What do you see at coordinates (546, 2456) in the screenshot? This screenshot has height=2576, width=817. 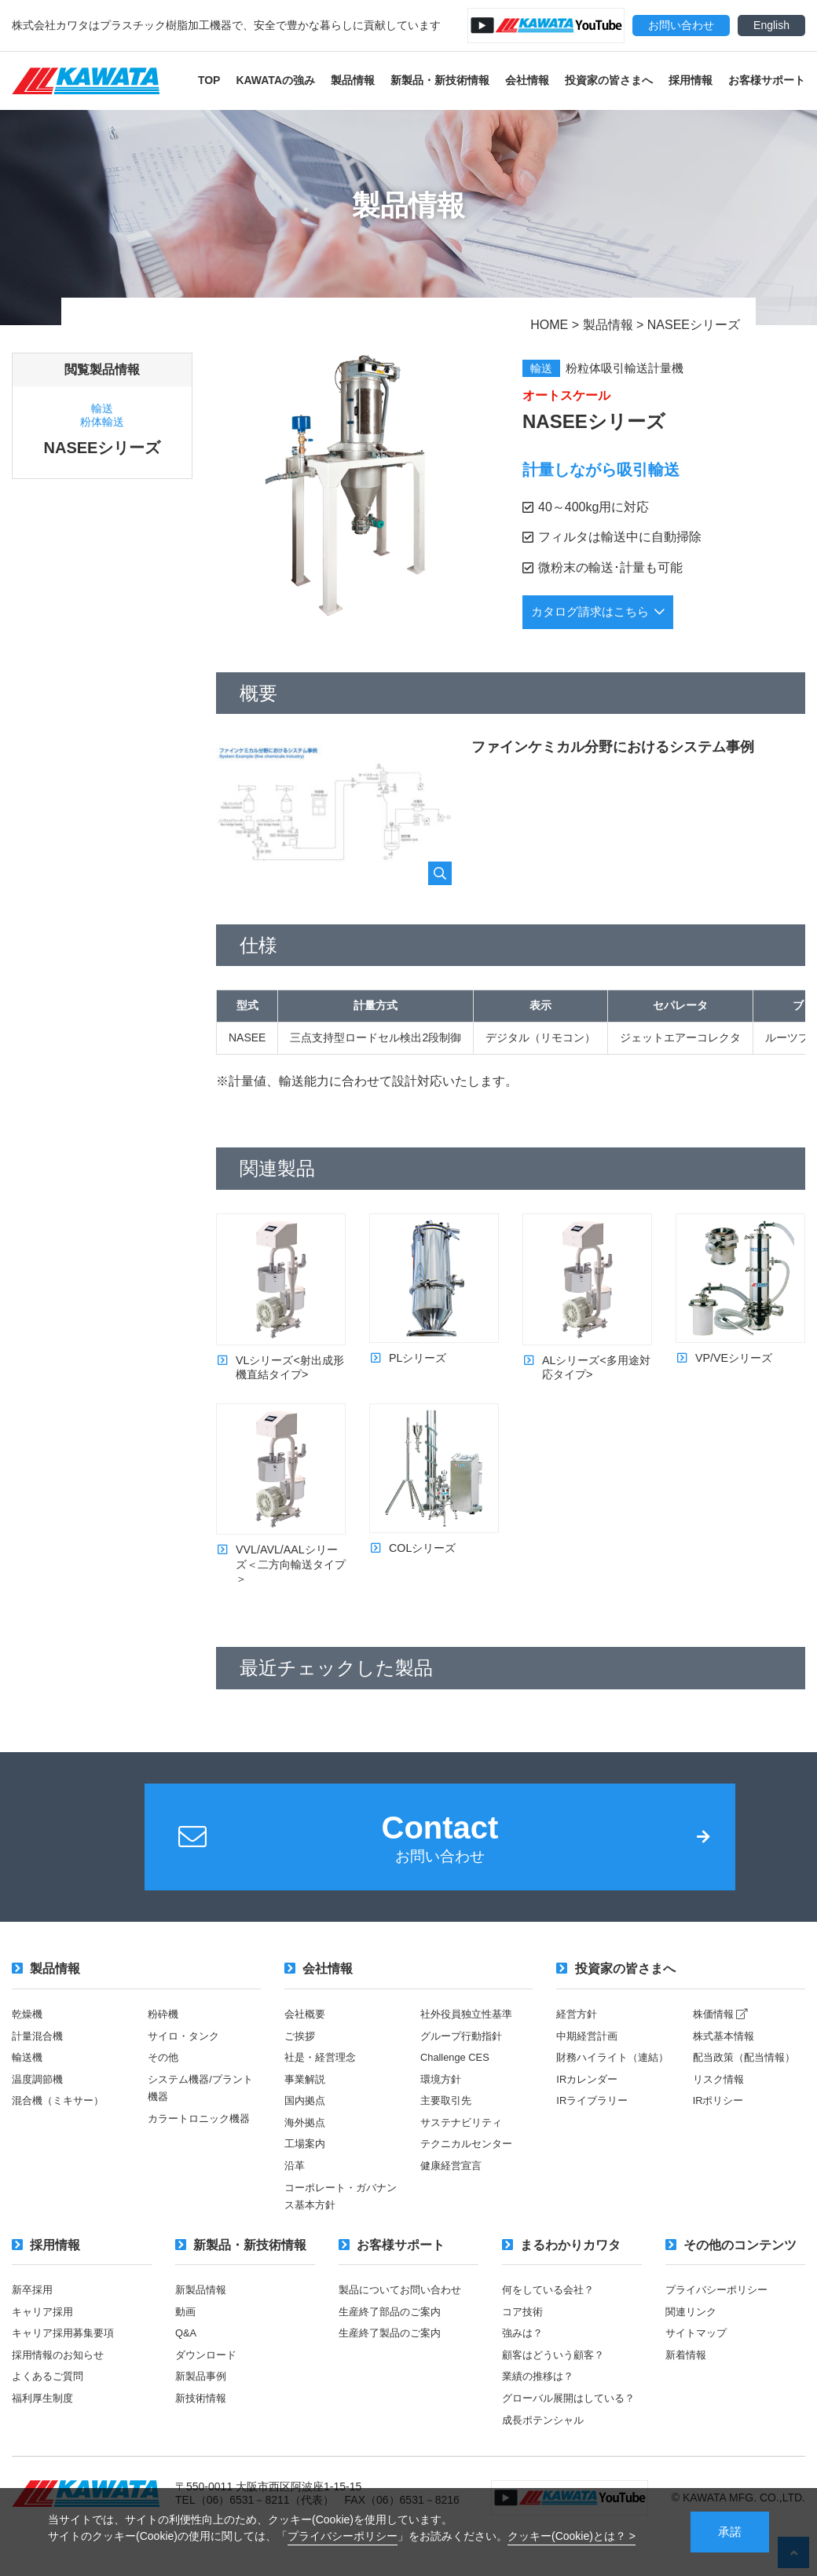 I see `成長ポテンシャル` at bounding box center [546, 2456].